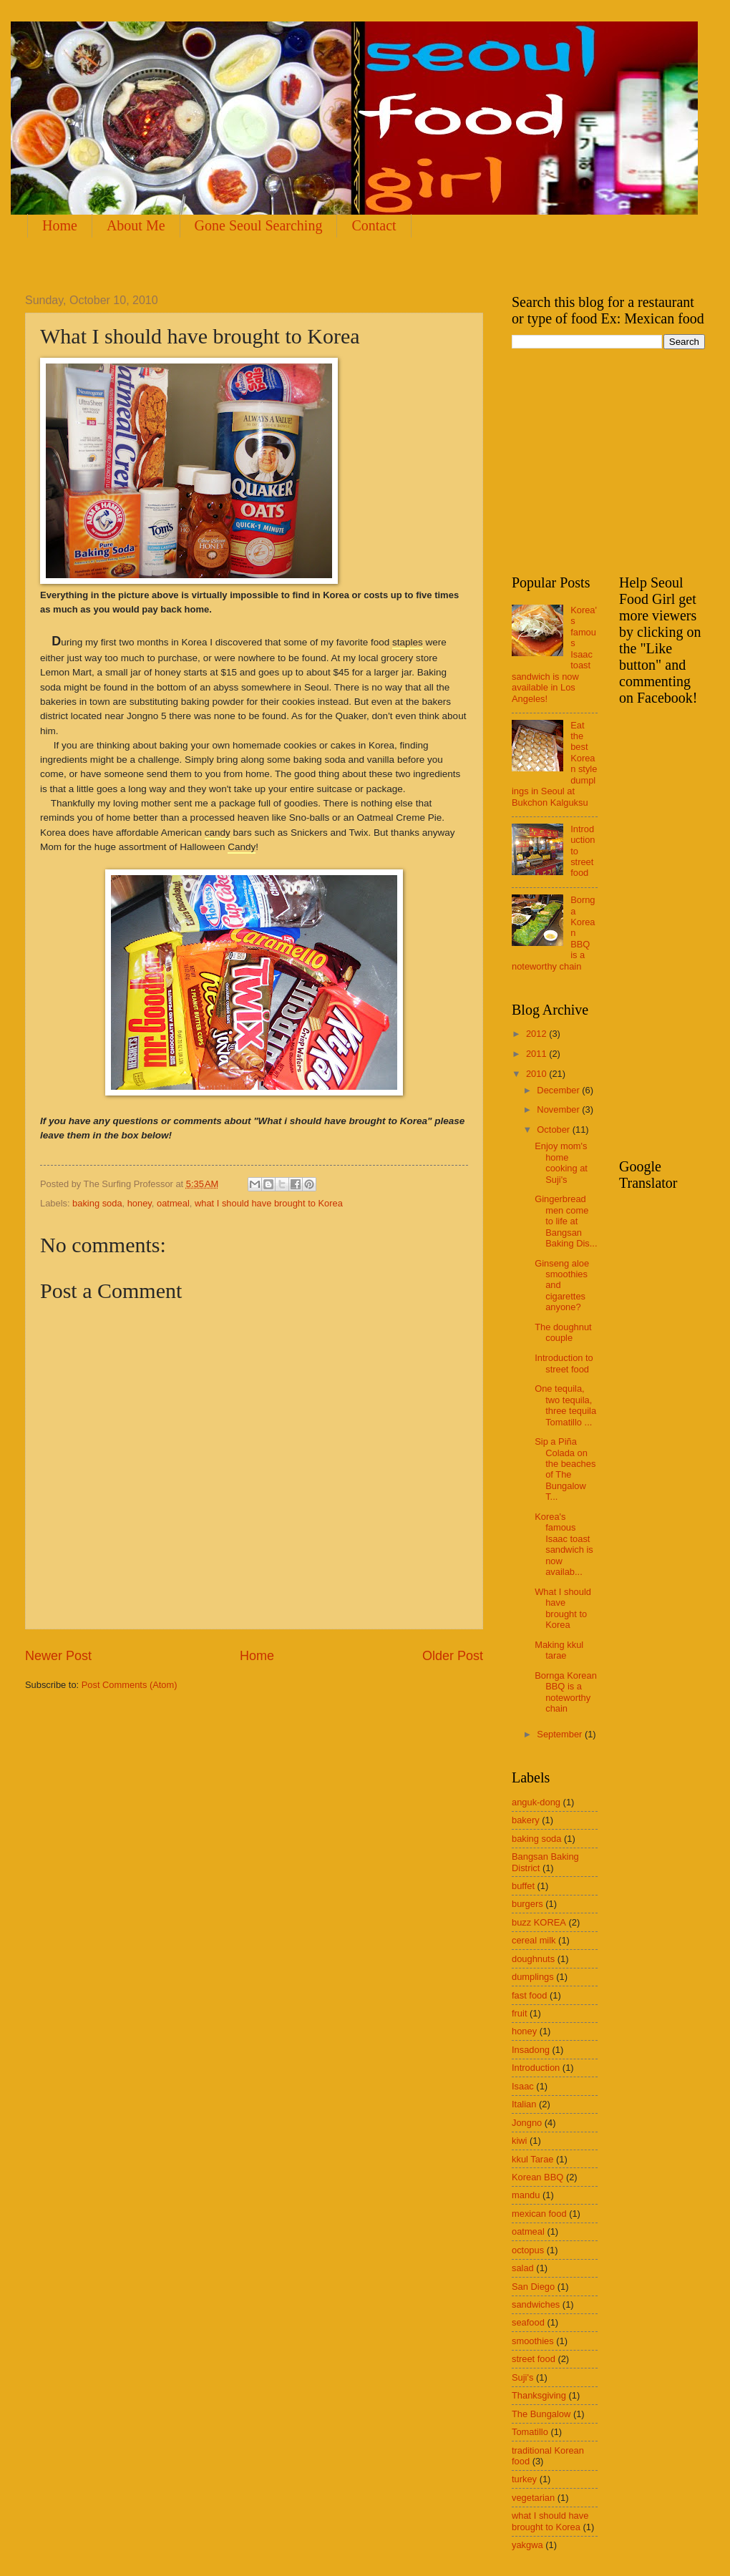 The height and width of the screenshot is (2576, 730). Describe the element at coordinates (522, 2377) in the screenshot. I see `Suji's` at that location.